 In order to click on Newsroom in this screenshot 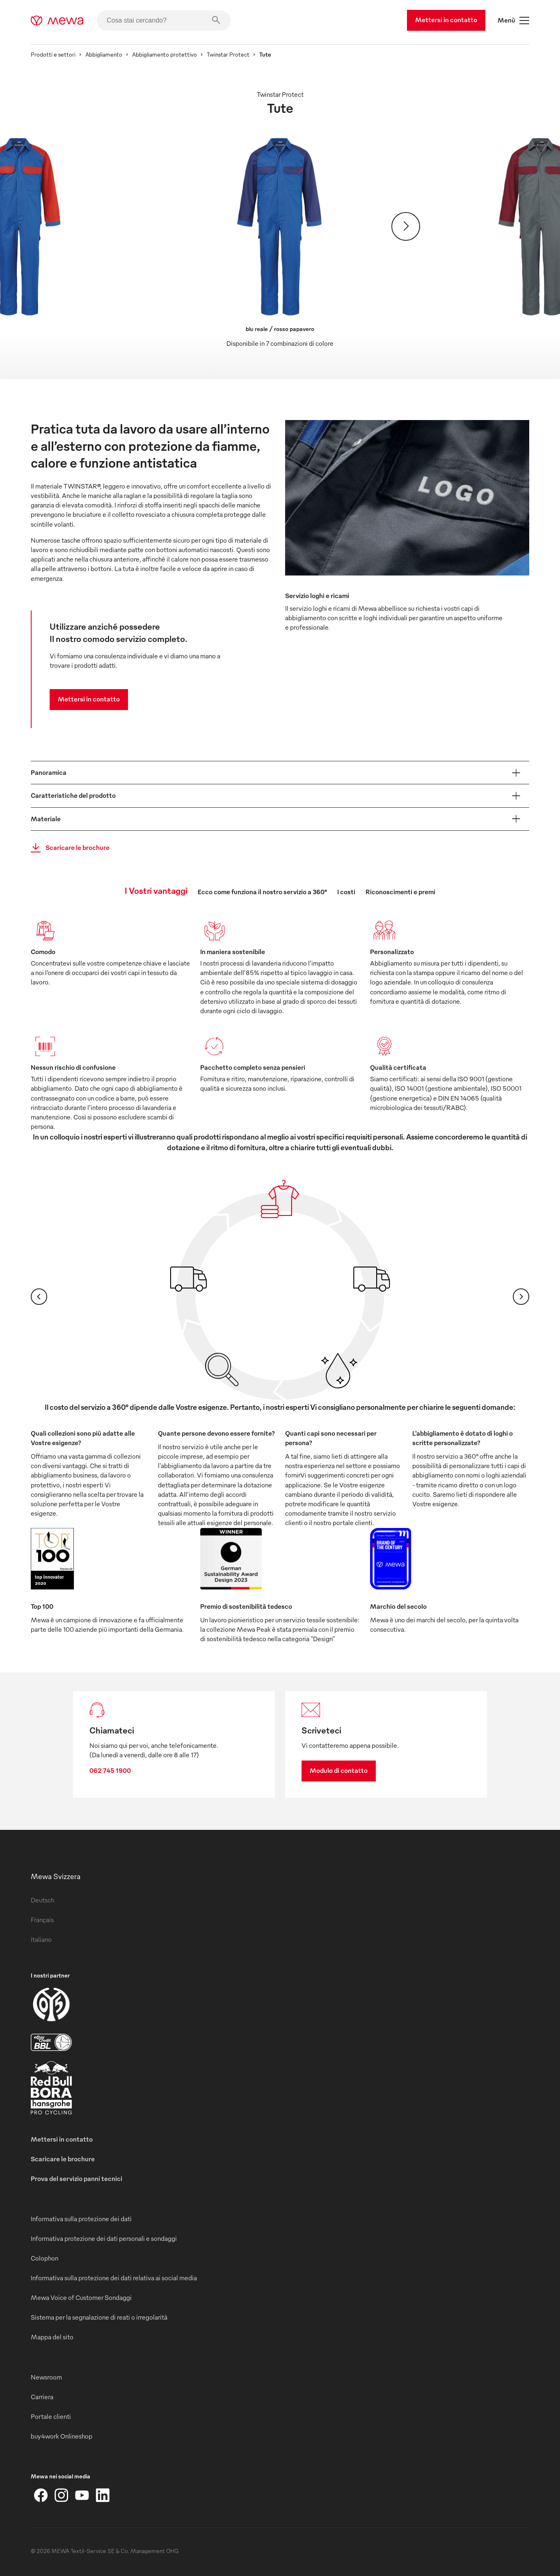, I will do `click(46, 2377)`.